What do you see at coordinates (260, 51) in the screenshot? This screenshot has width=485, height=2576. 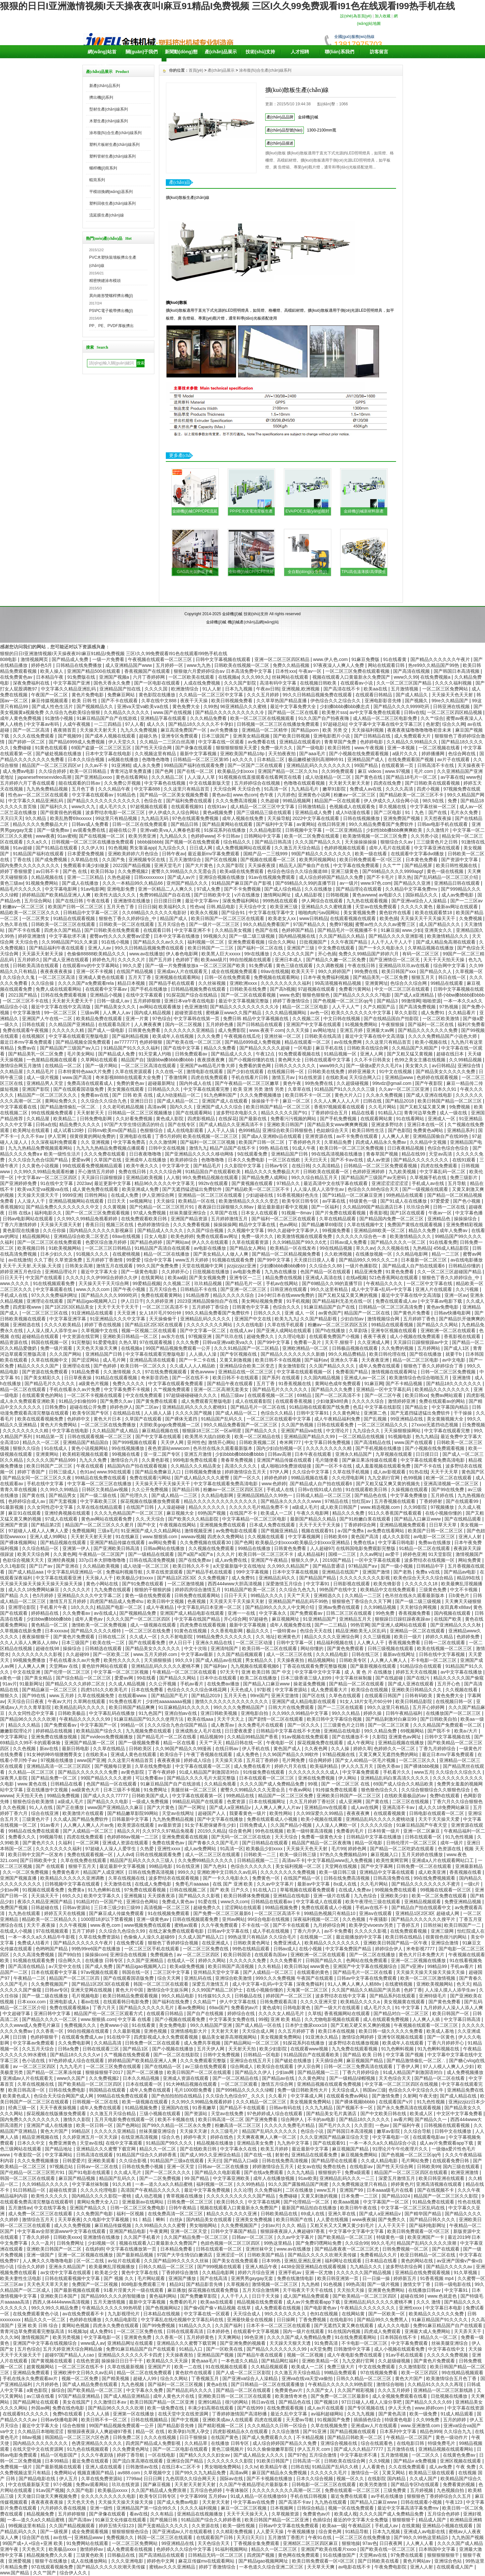 I see `技術(shù)支持` at bounding box center [260, 51].